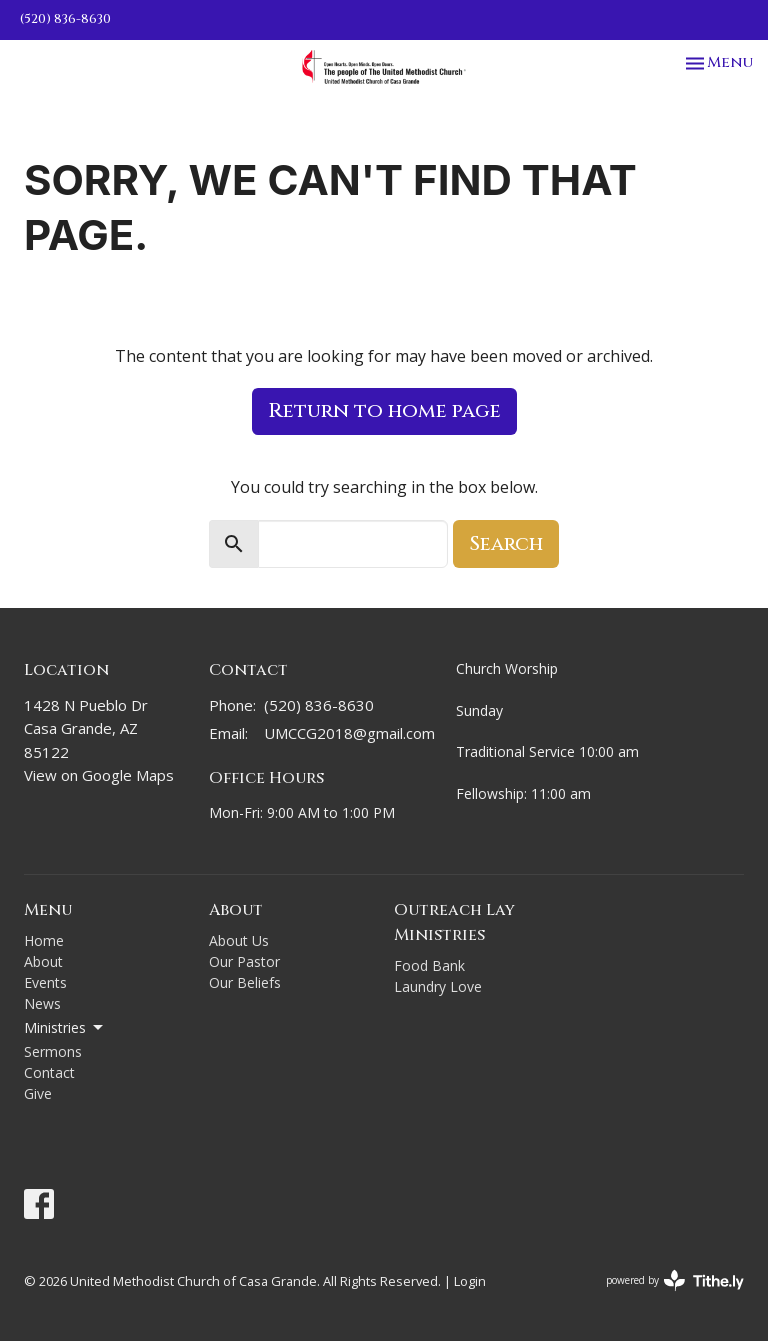  I want to click on Our Pastor, so click(244, 961).